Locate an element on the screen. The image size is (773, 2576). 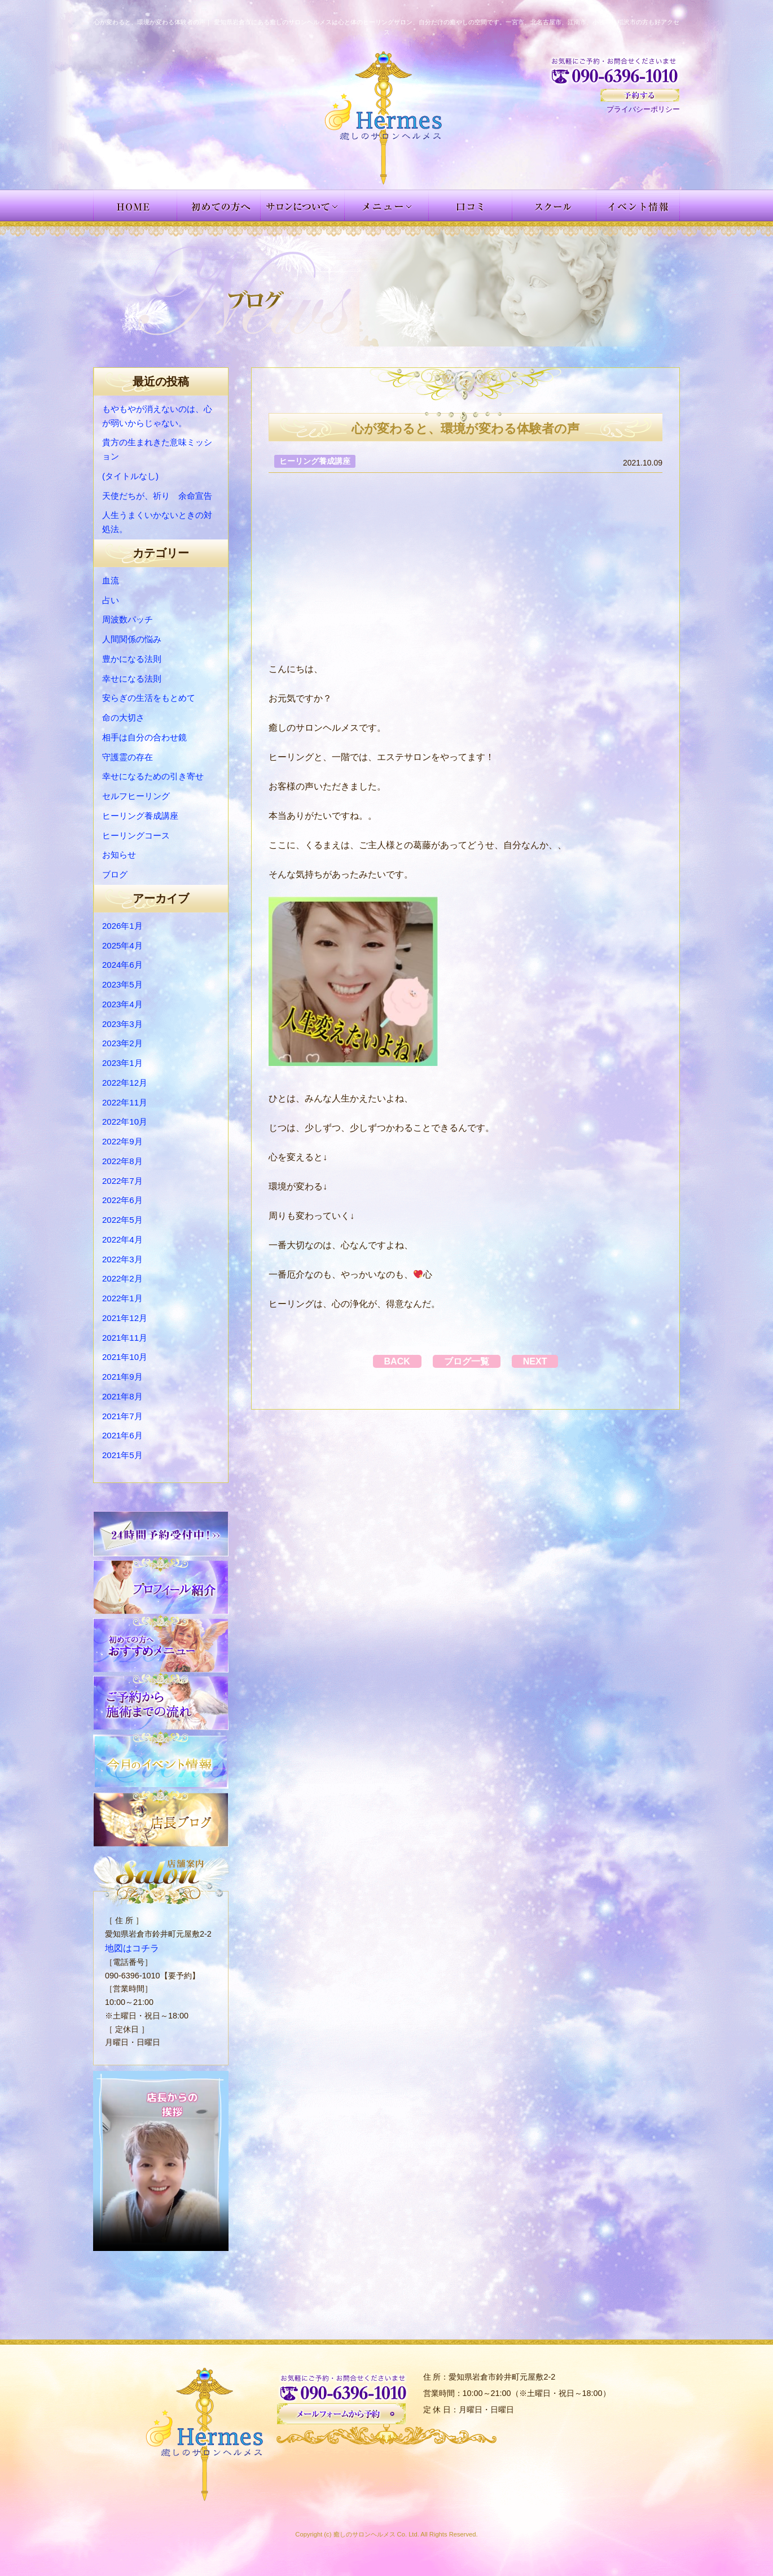
2022年5月 is located at coordinates (122, 1220).